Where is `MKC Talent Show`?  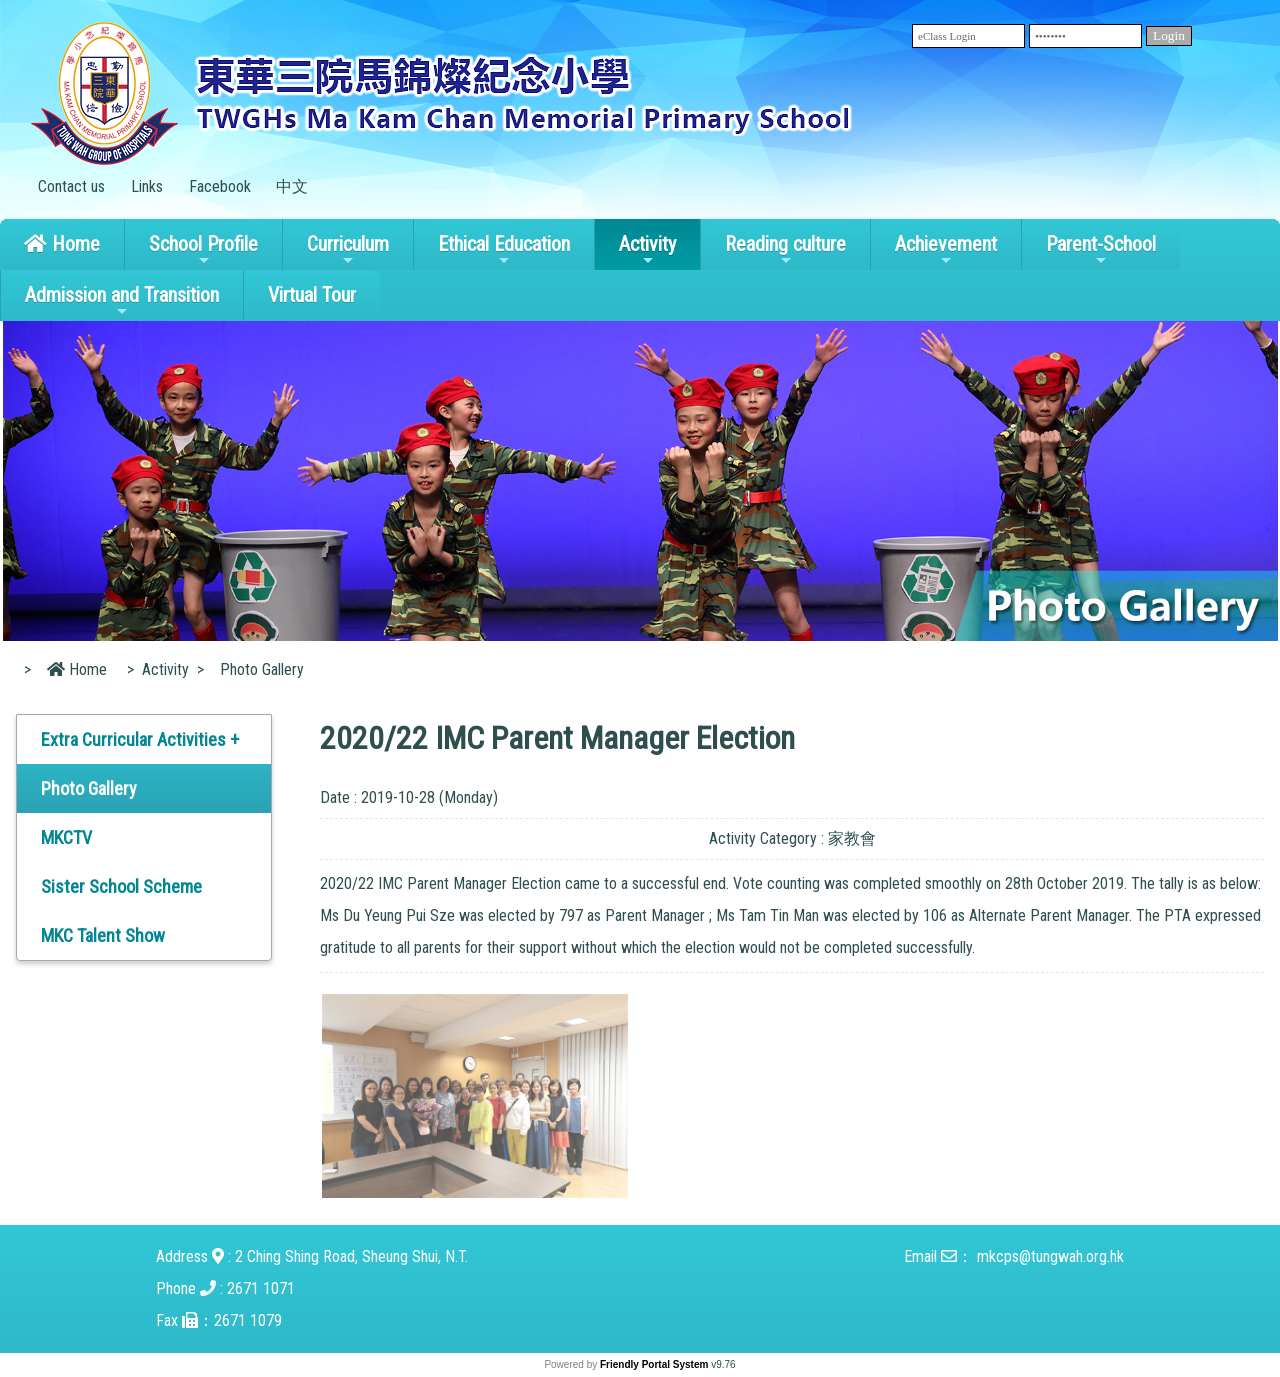
MKC Talent Show is located at coordinates (103, 935).